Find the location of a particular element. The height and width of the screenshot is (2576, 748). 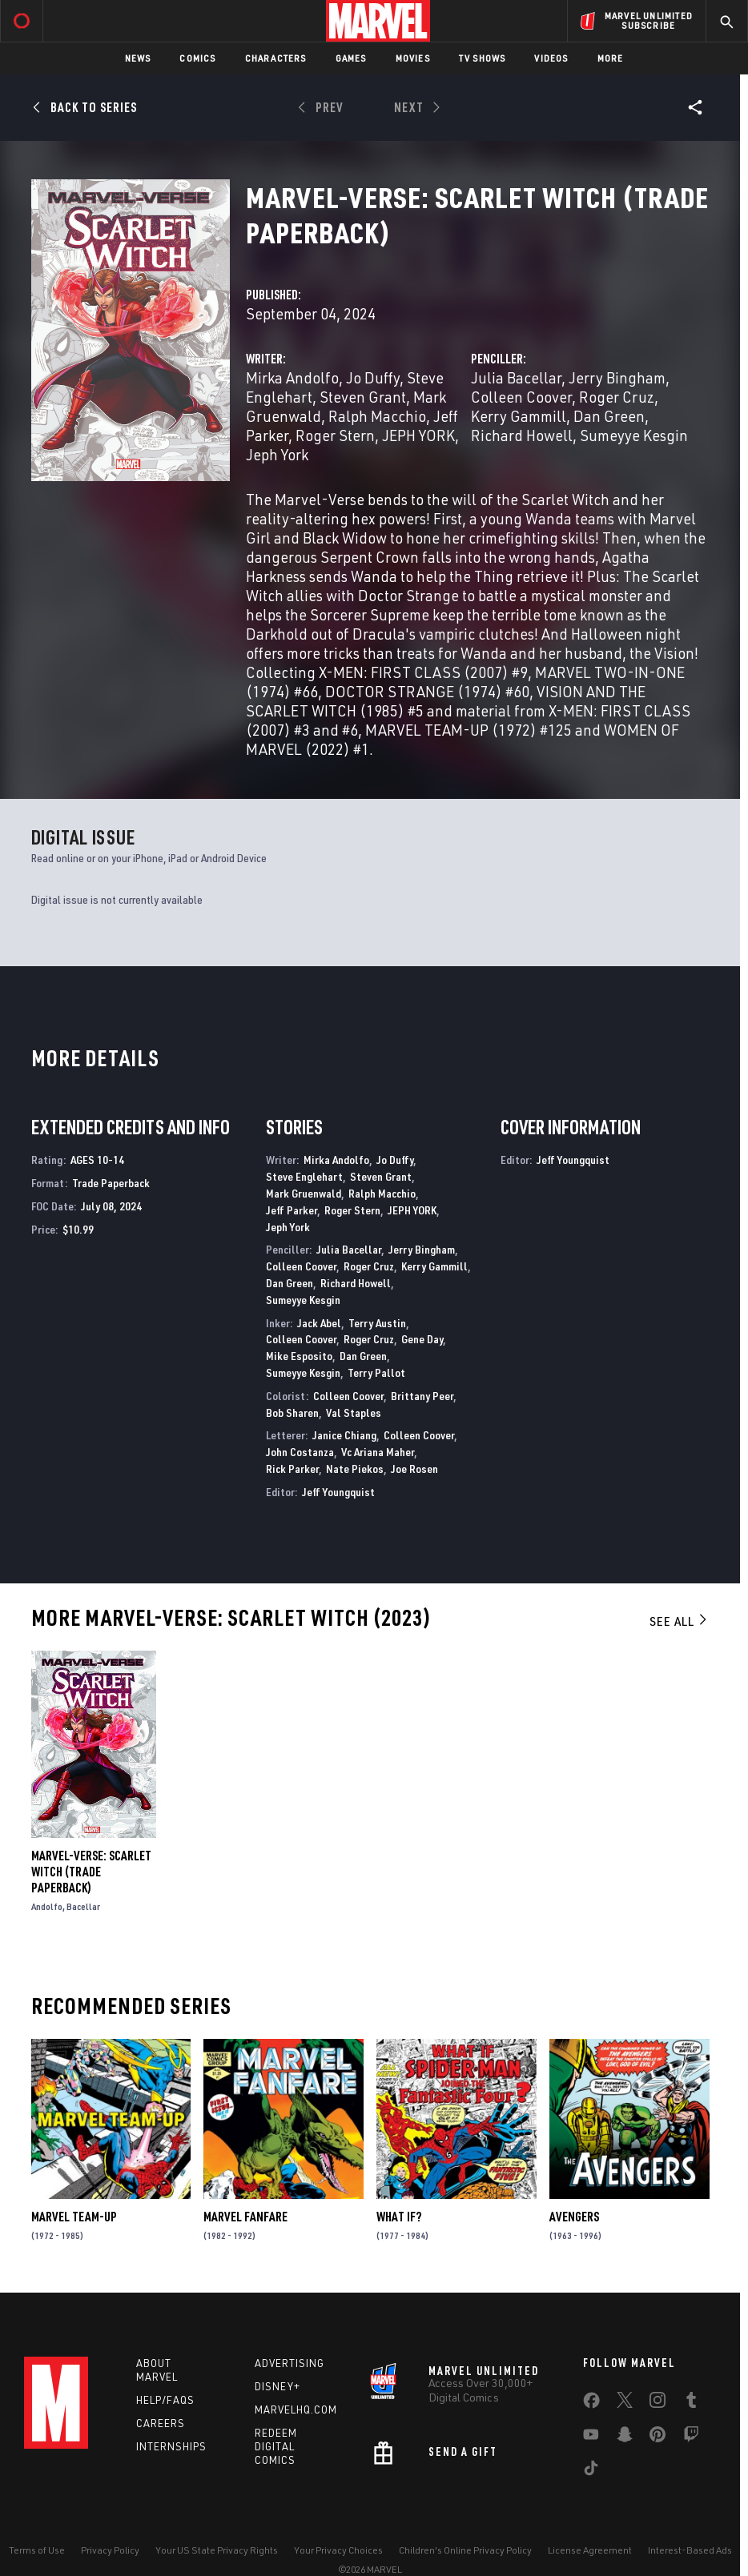

Help/FAQs is located at coordinates (165, 2399).